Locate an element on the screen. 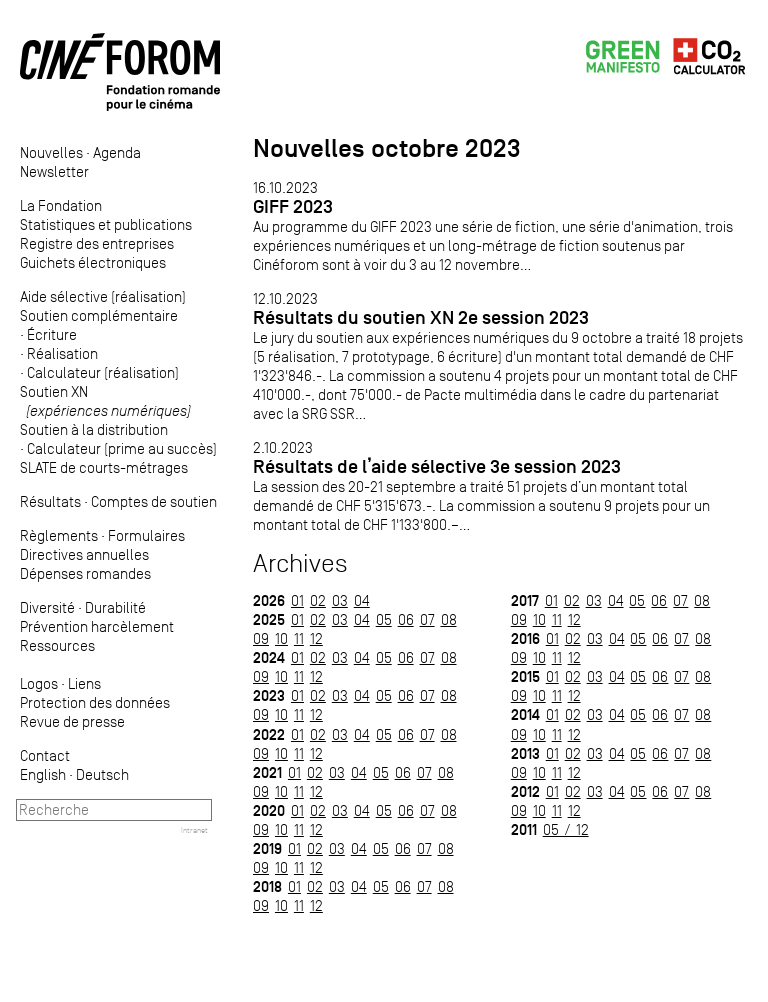 This screenshot has width=768, height=1002. Résultats du soutien XN 2e session 2023 is located at coordinates (421, 317).